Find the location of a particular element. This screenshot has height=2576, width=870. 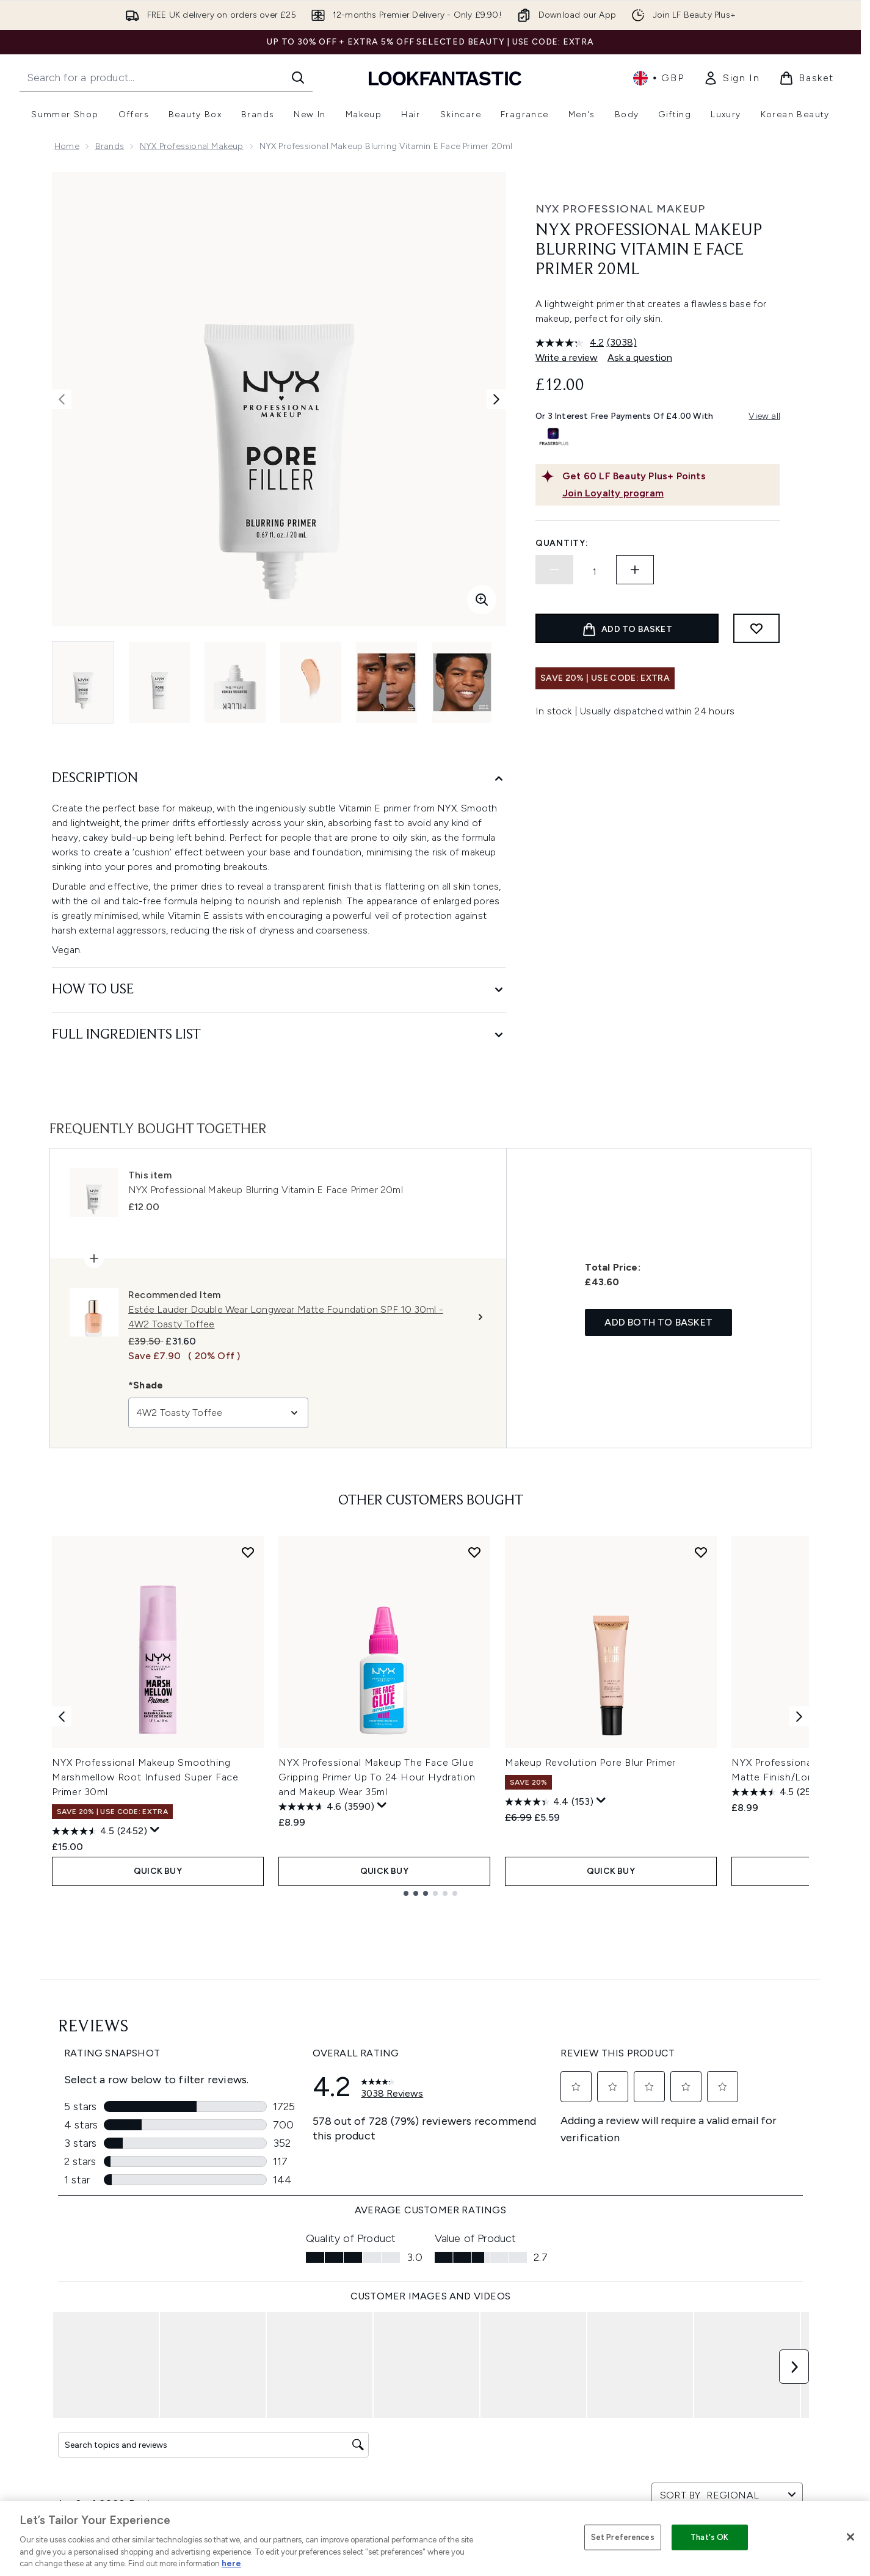

[Toggle next image] is located at coordinates (496, 399).